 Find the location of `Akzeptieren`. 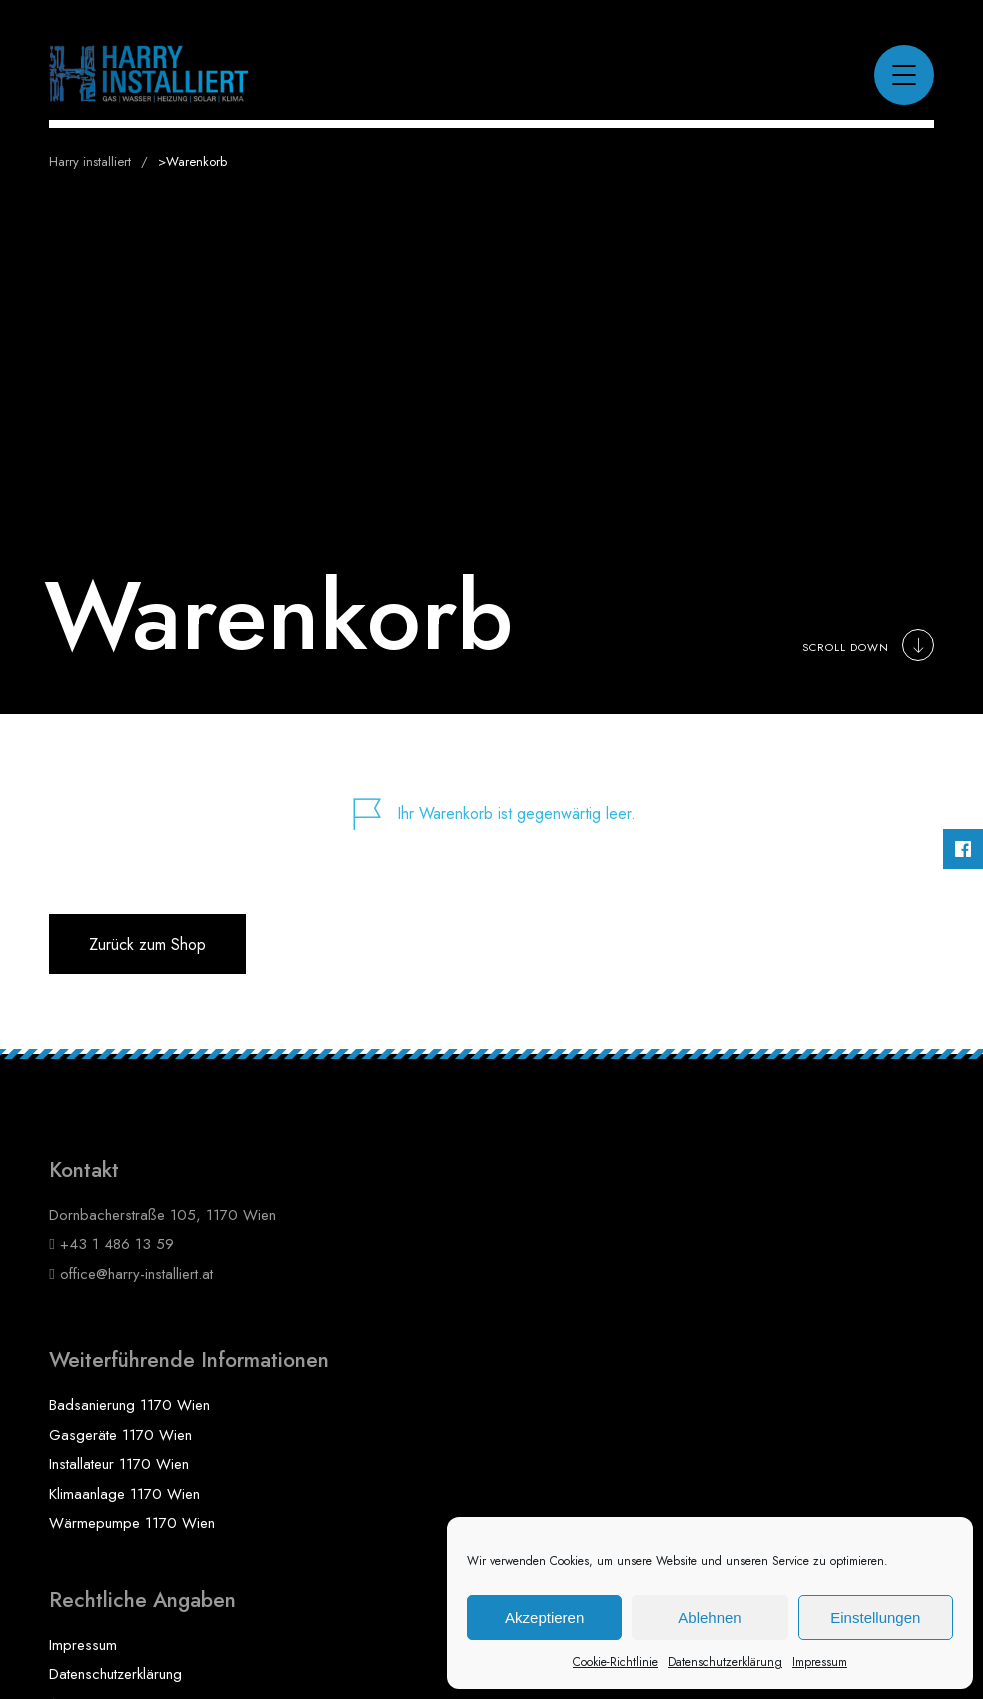

Akzeptieren is located at coordinates (544, 1617).